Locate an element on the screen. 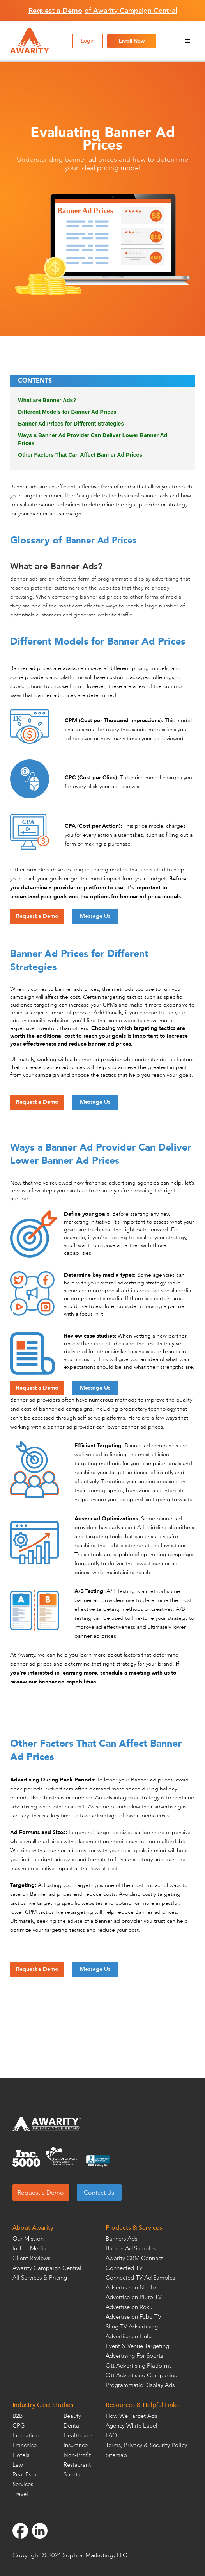  How We Target Ads is located at coordinates (131, 2416).